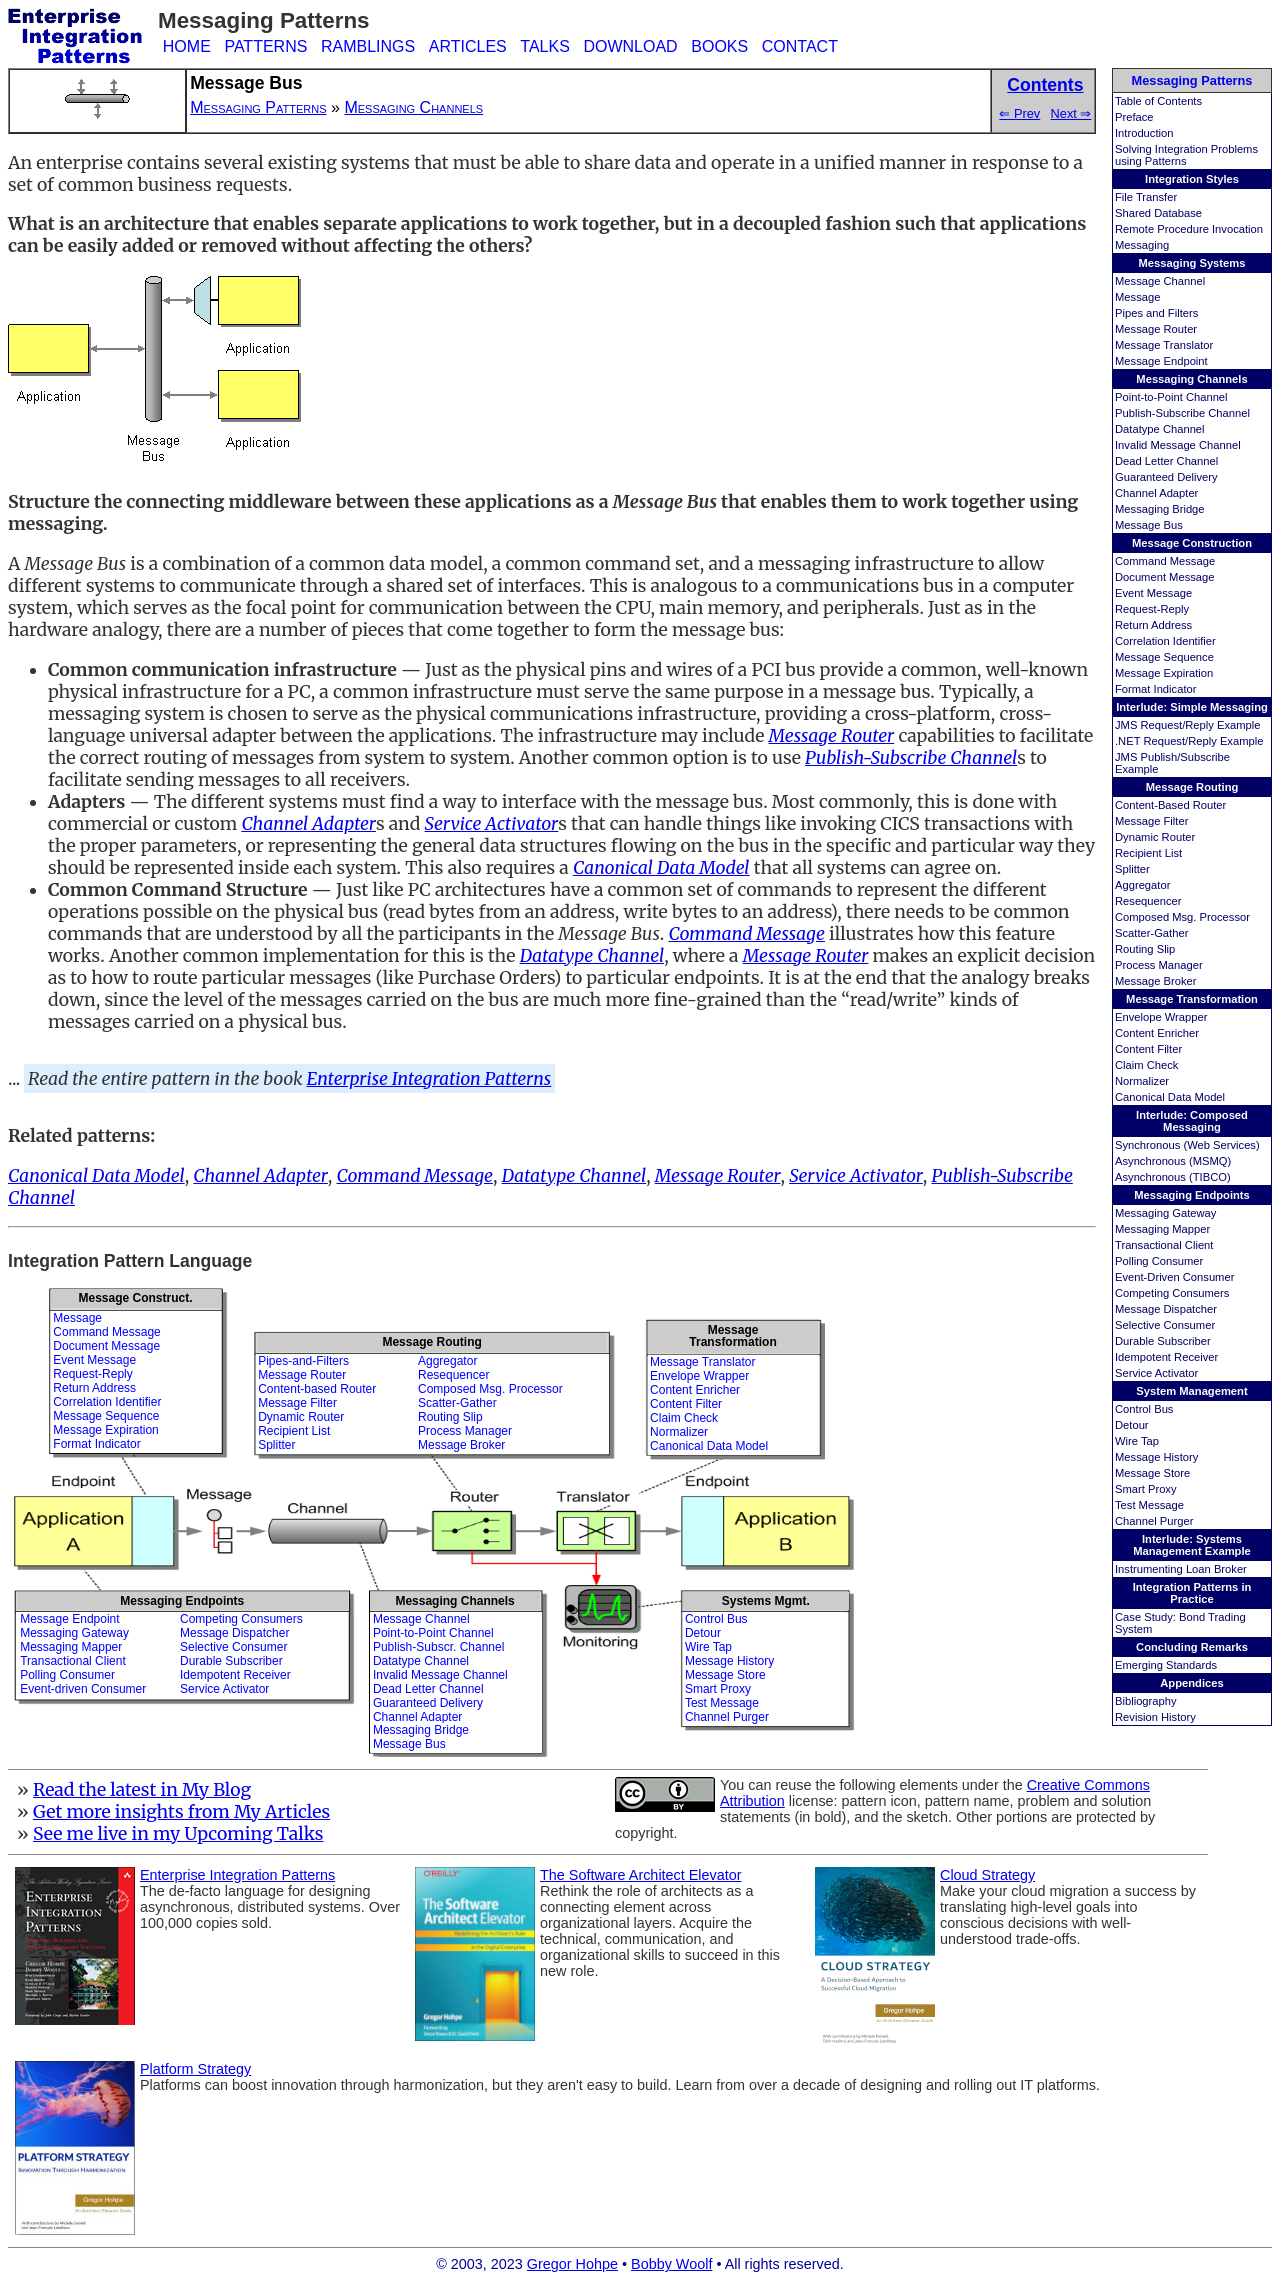  Describe the element at coordinates (1192, 543) in the screenshot. I see `Message Construction` at that location.